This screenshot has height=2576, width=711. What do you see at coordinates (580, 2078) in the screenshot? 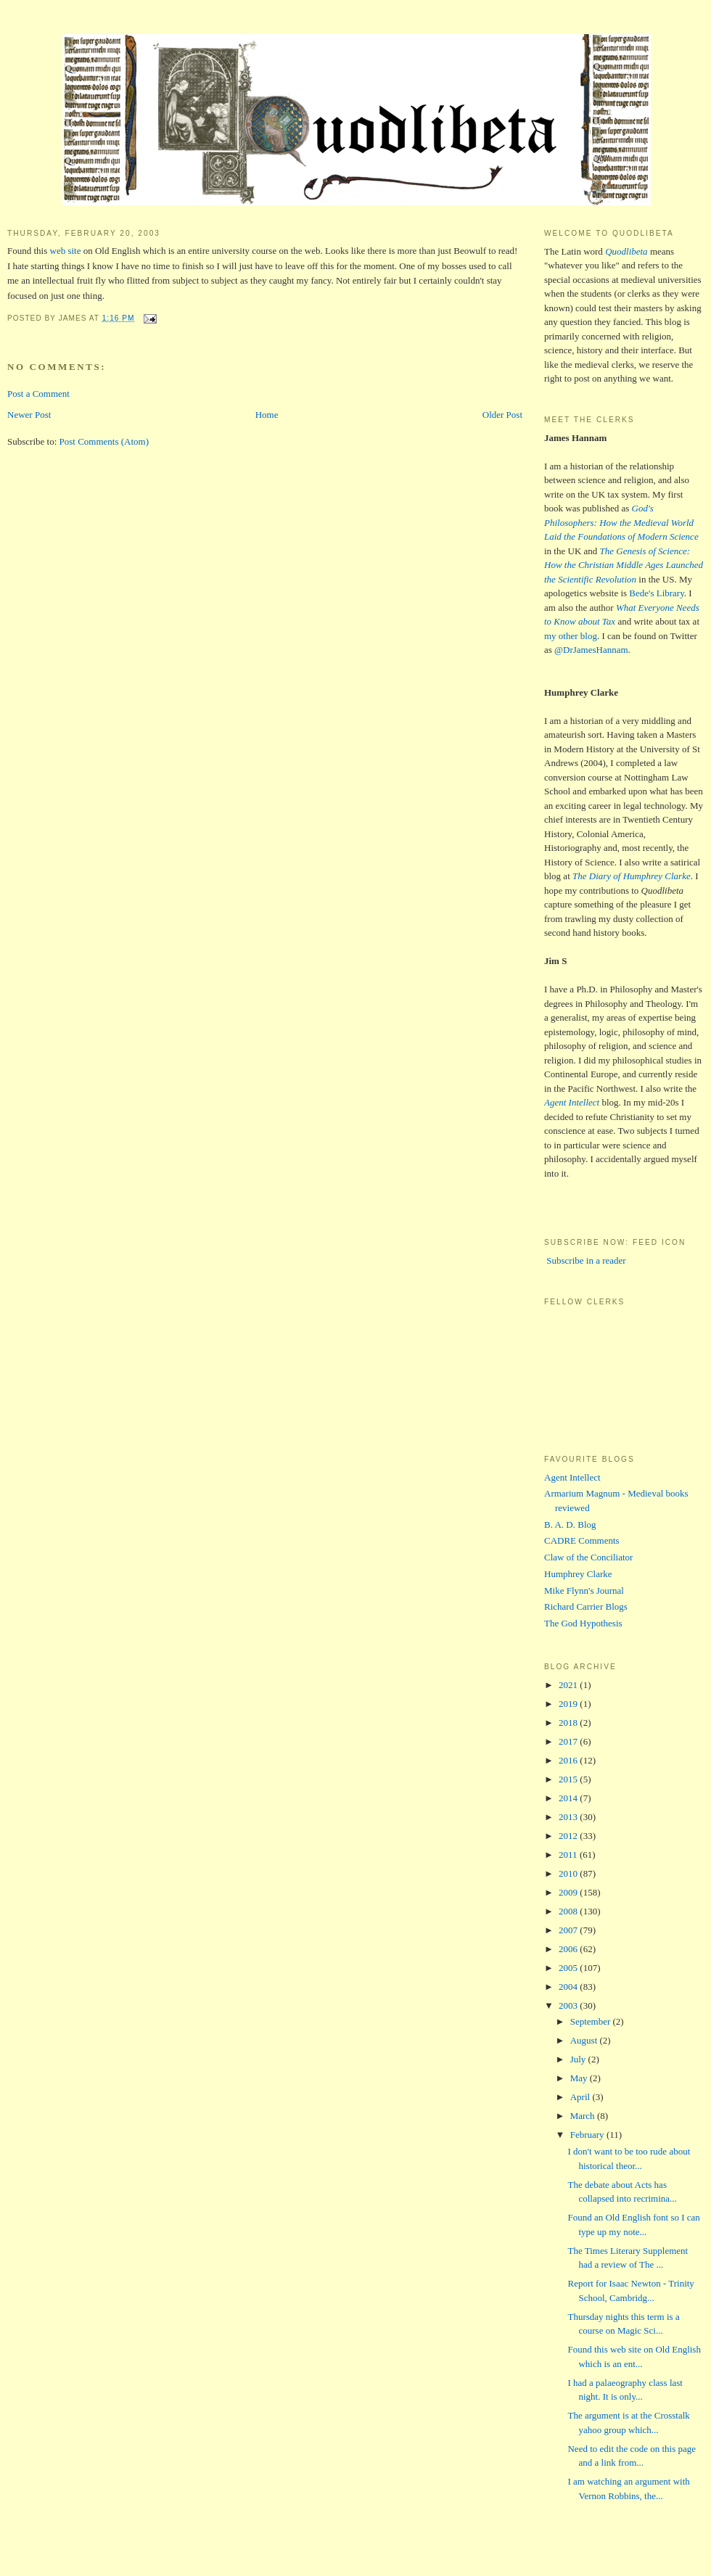
I see `May` at bounding box center [580, 2078].